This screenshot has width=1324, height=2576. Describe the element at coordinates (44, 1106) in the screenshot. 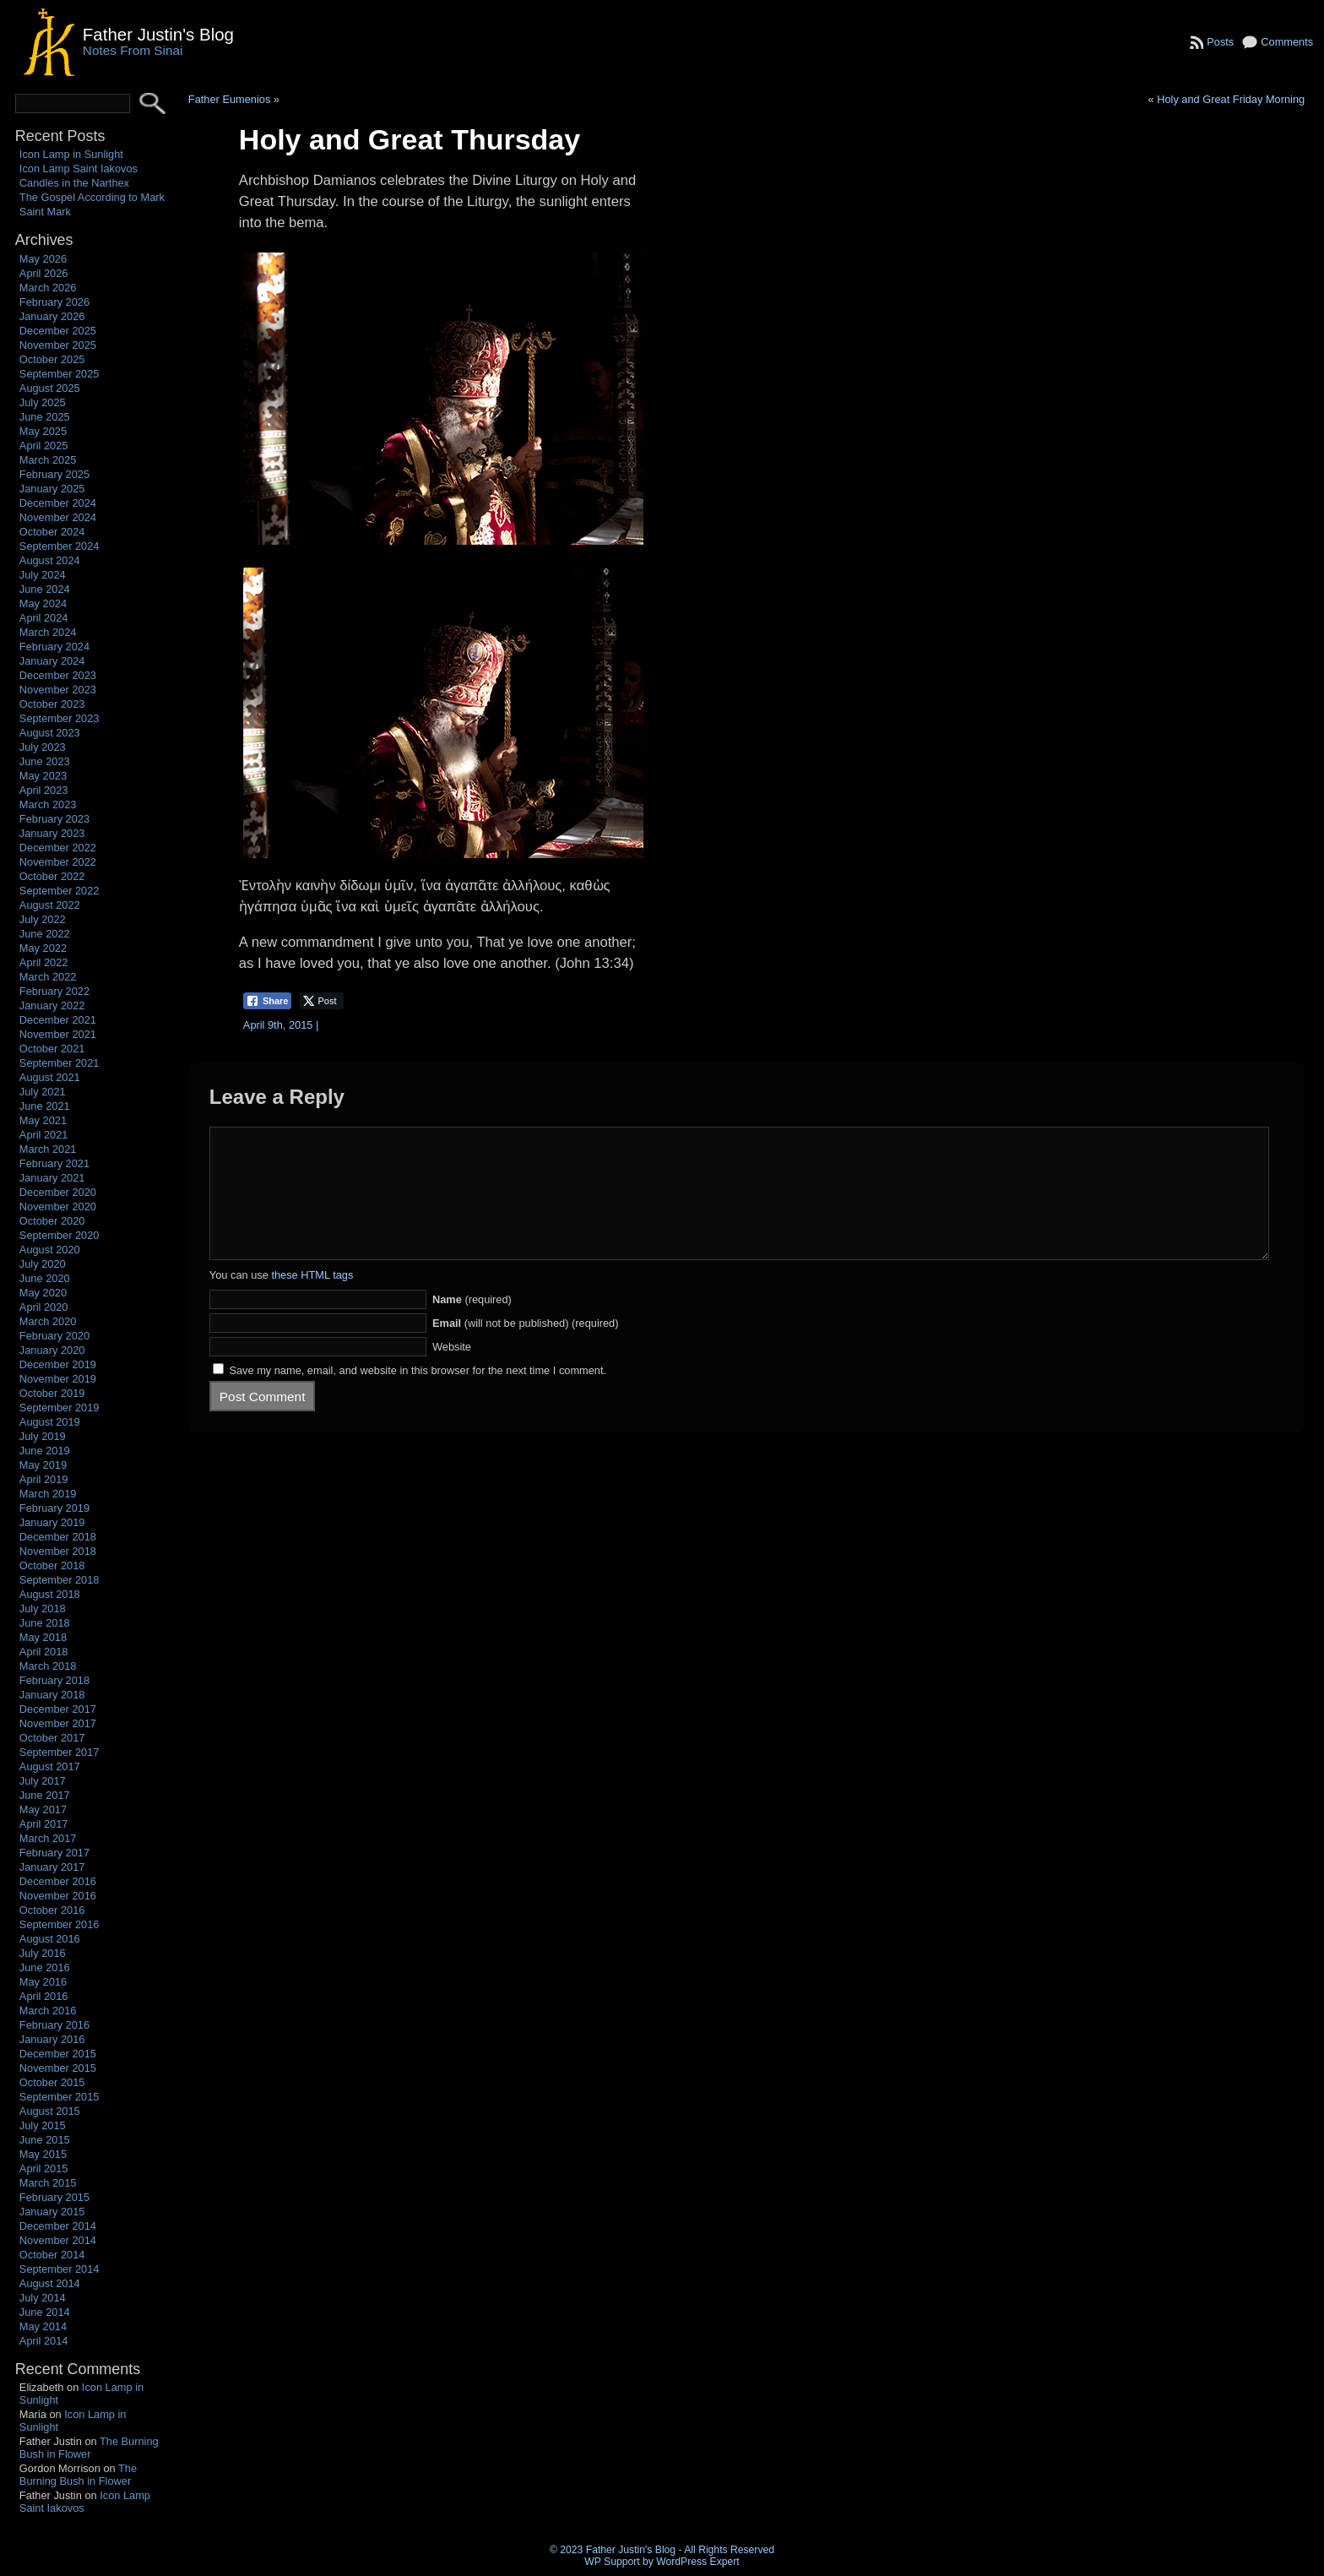

I see `June 2021` at that location.